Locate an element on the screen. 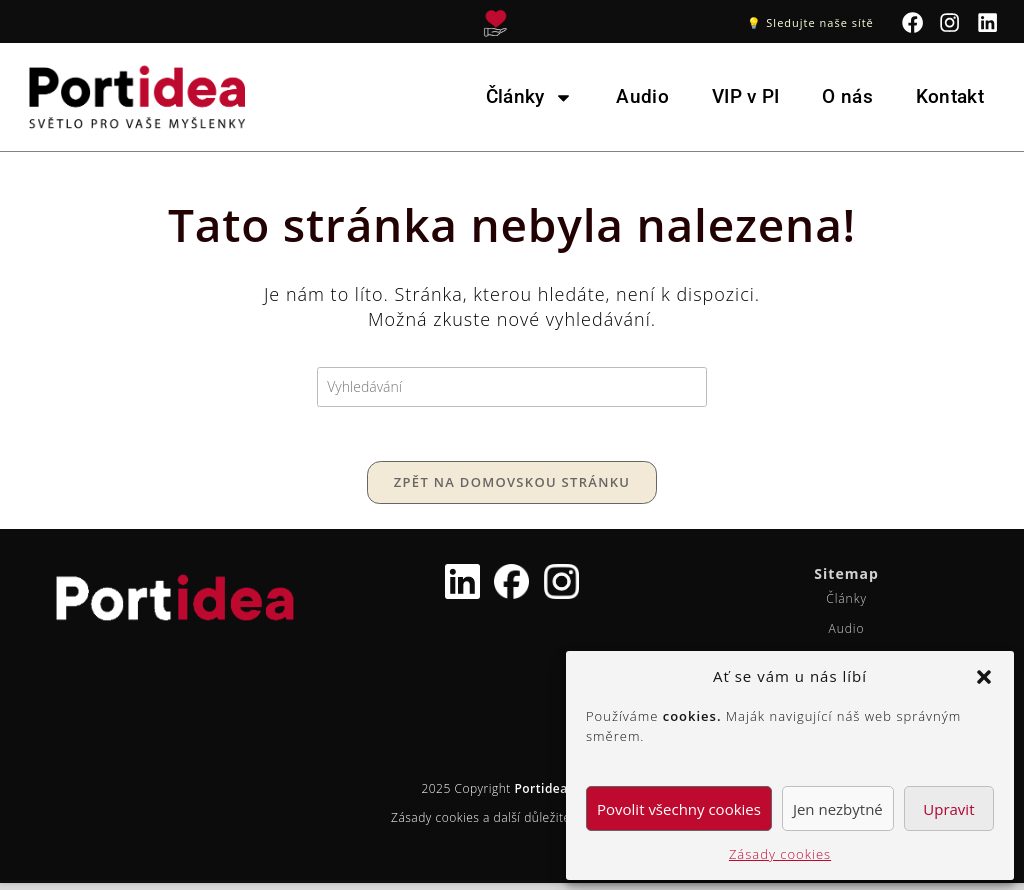 The width and height of the screenshot is (1024, 890). Články is located at coordinates (530, 97).